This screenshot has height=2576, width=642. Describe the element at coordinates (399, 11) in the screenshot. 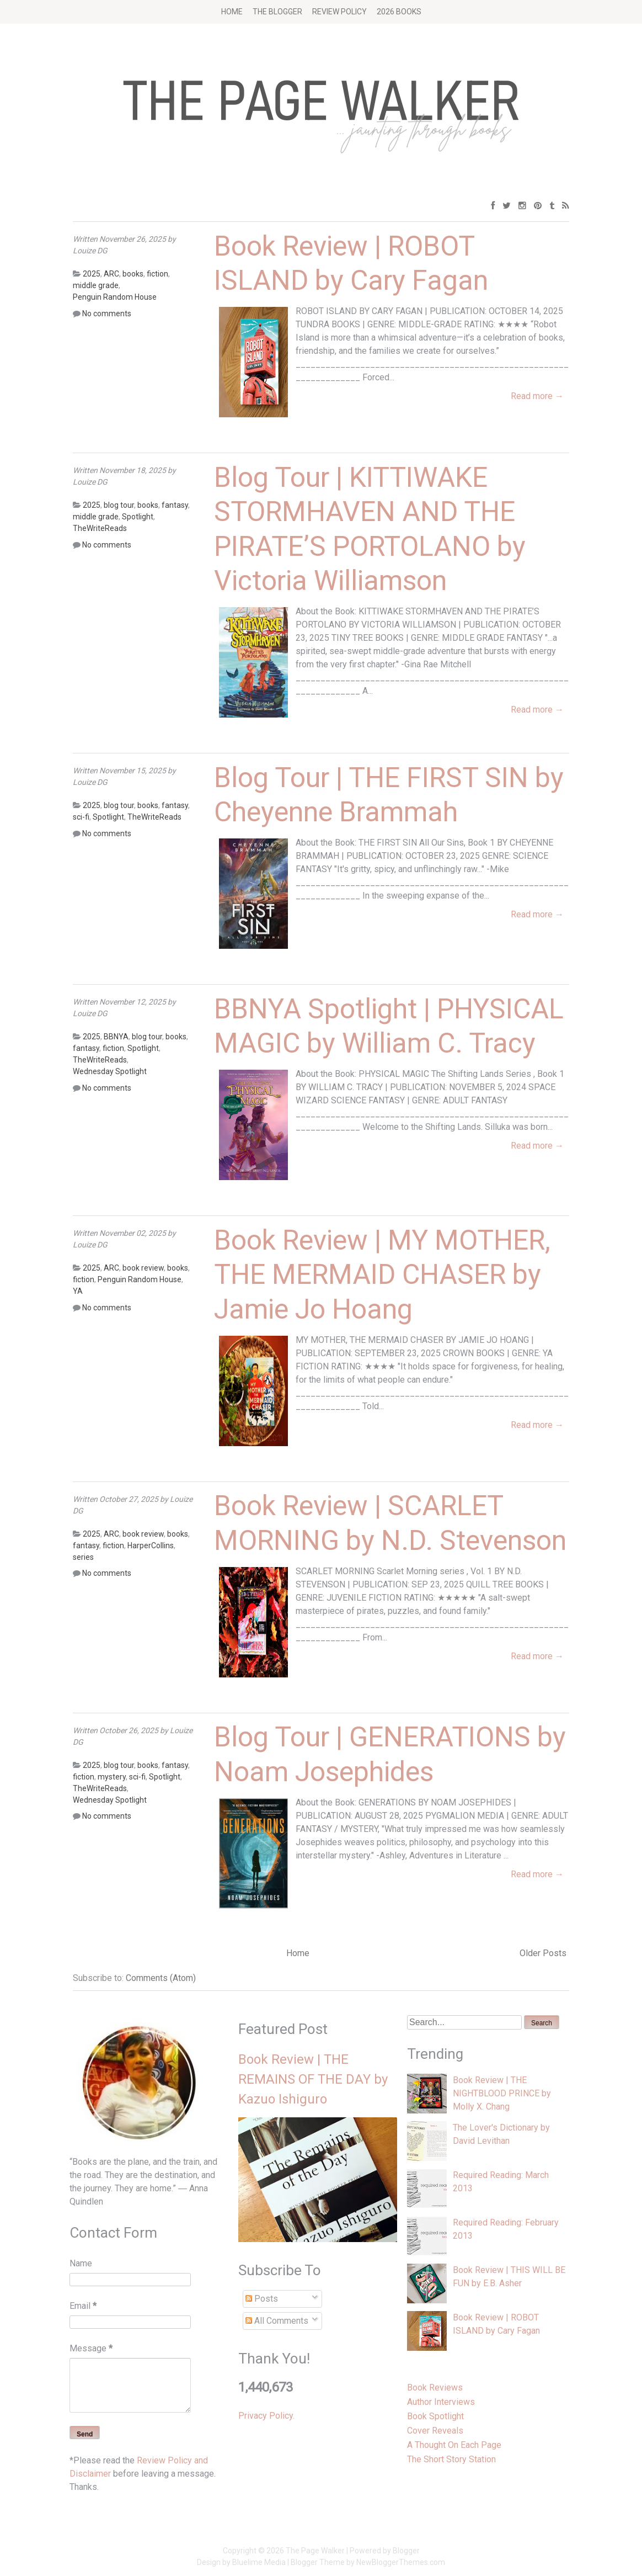

I see `2026 BOOKS` at that location.